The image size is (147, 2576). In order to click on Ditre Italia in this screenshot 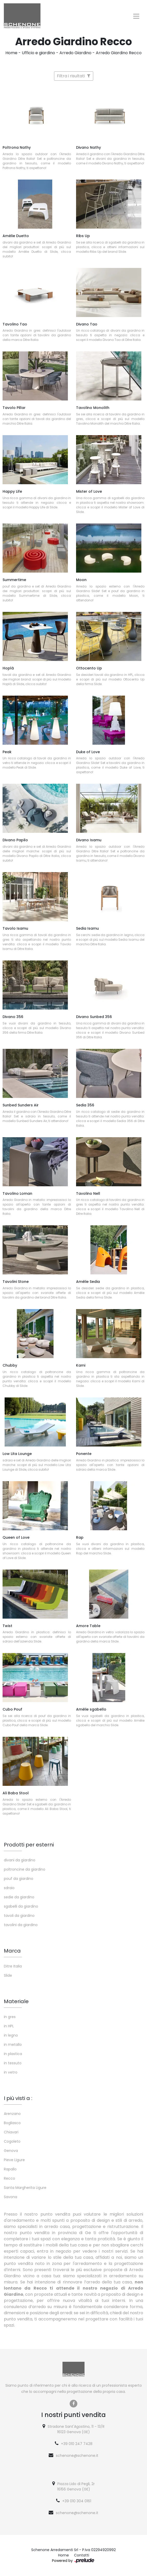, I will do `click(13, 1966)`.